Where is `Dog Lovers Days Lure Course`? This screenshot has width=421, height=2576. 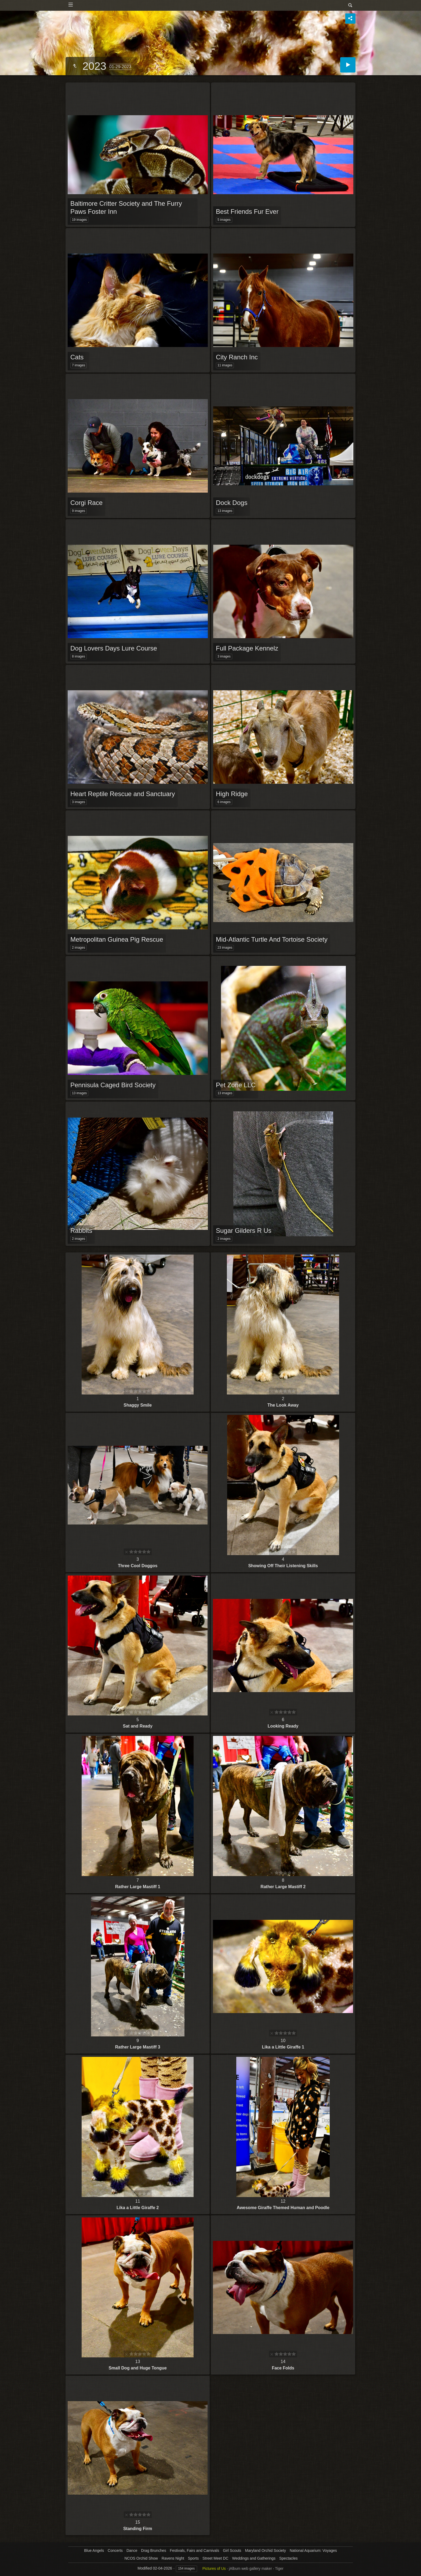
Dog Lovers Days Lure Course is located at coordinates (113, 648).